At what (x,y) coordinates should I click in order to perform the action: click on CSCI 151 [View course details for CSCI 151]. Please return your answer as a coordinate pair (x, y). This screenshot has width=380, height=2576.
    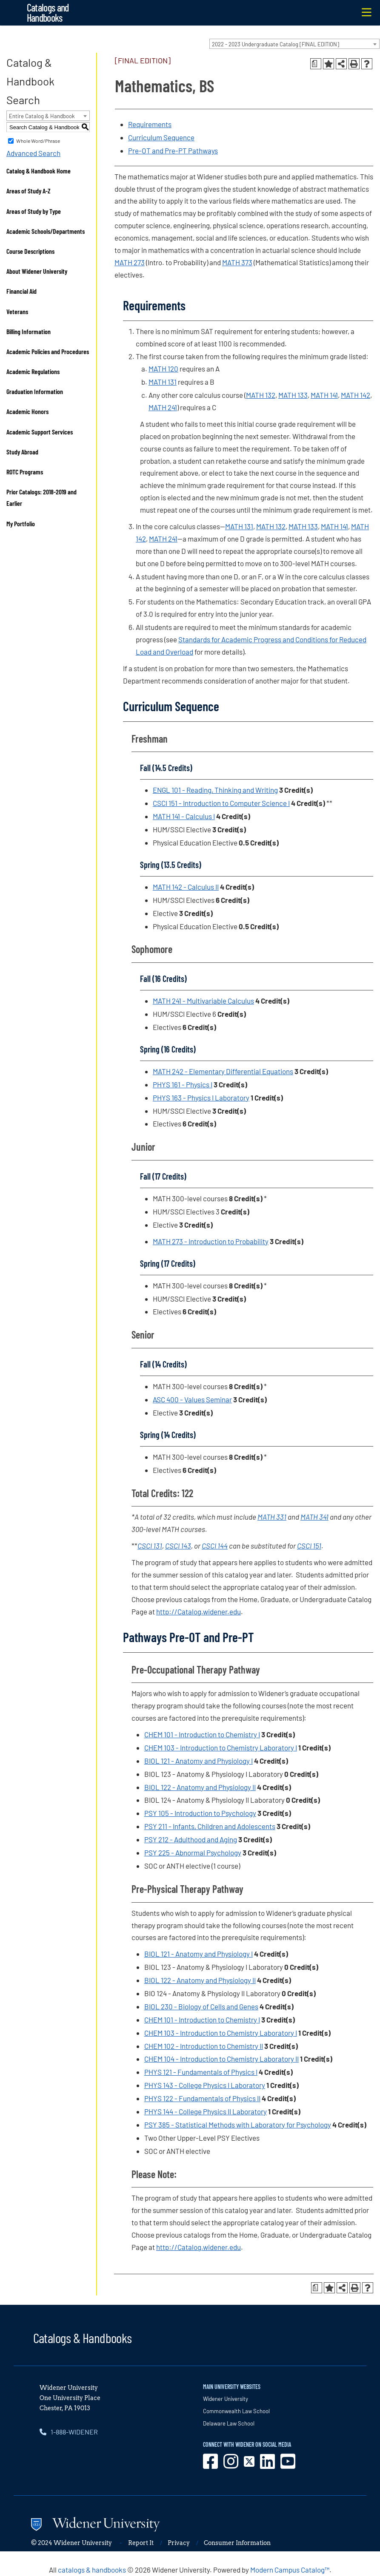
    Looking at the image, I should click on (309, 1545).